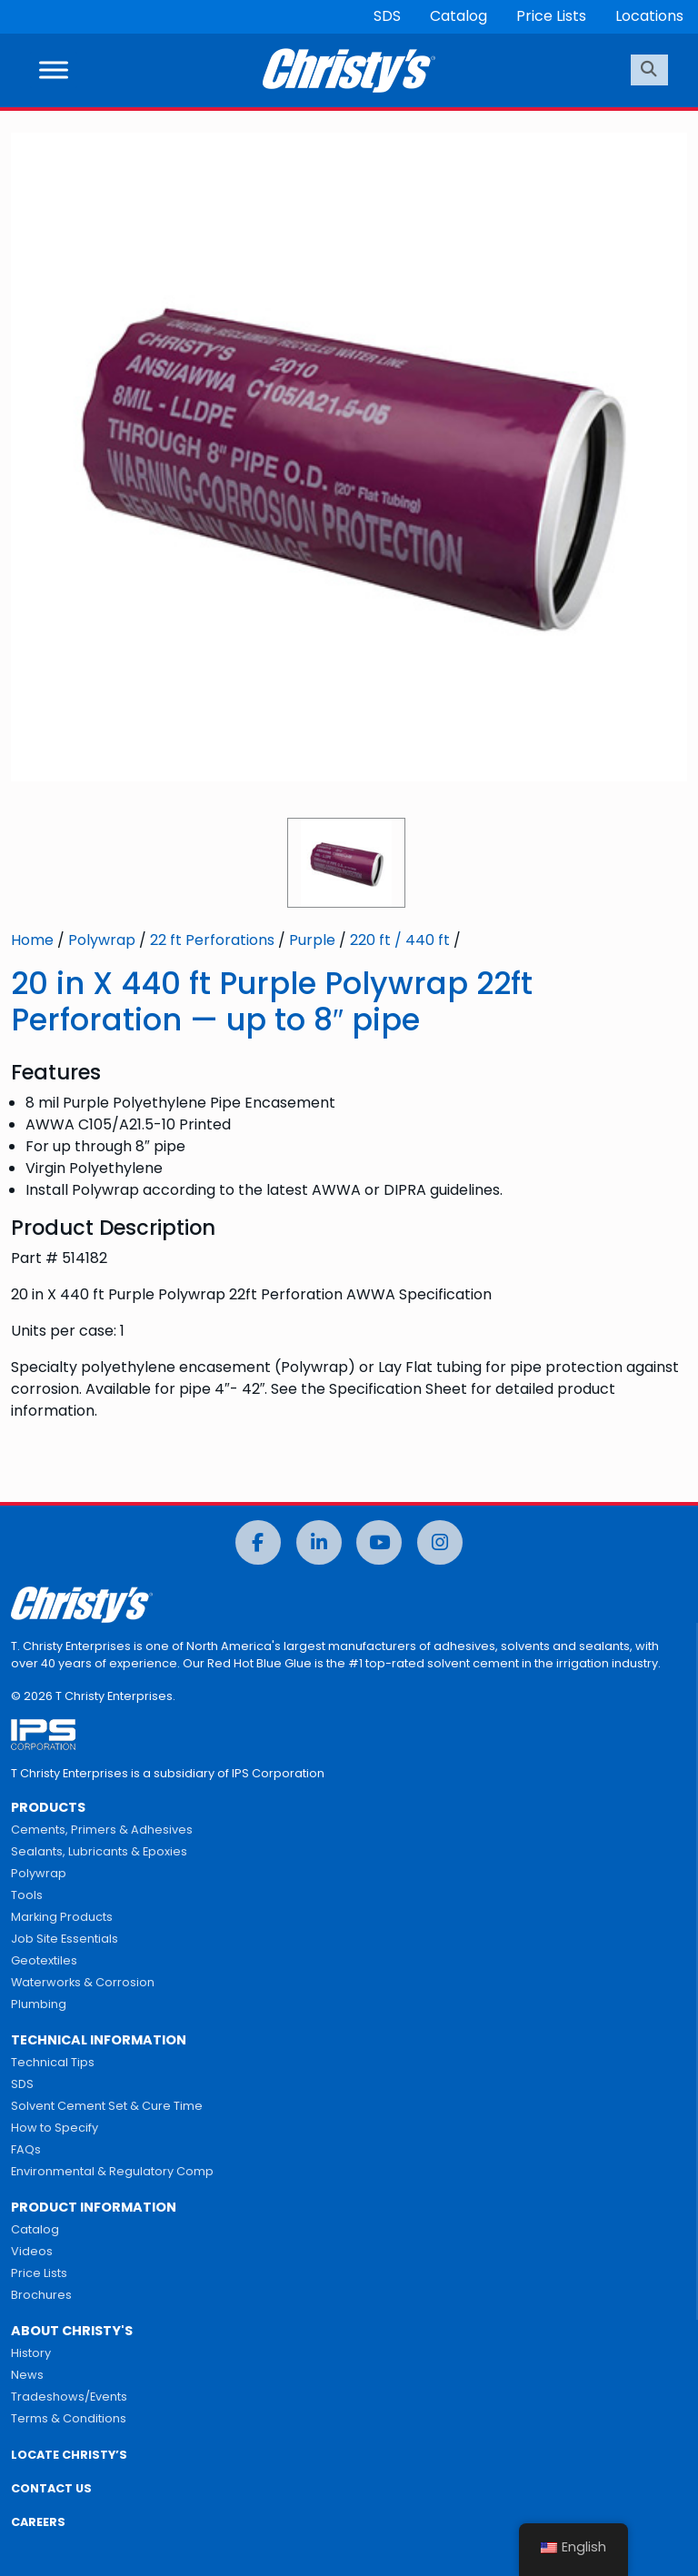  What do you see at coordinates (440, 1542) in the screenshot?
I see `[Instagram]` at bounding box center [440, 1542].